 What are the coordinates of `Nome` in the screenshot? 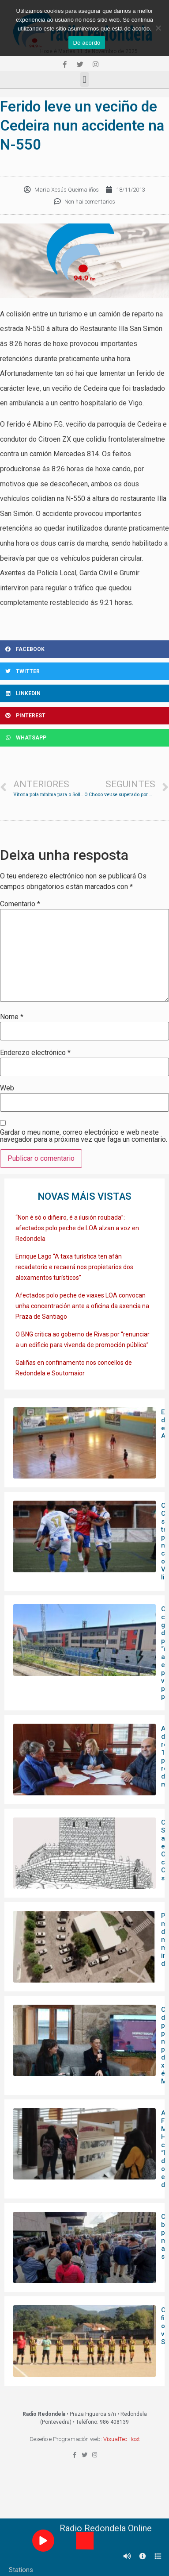 It's located at (11, 1016).